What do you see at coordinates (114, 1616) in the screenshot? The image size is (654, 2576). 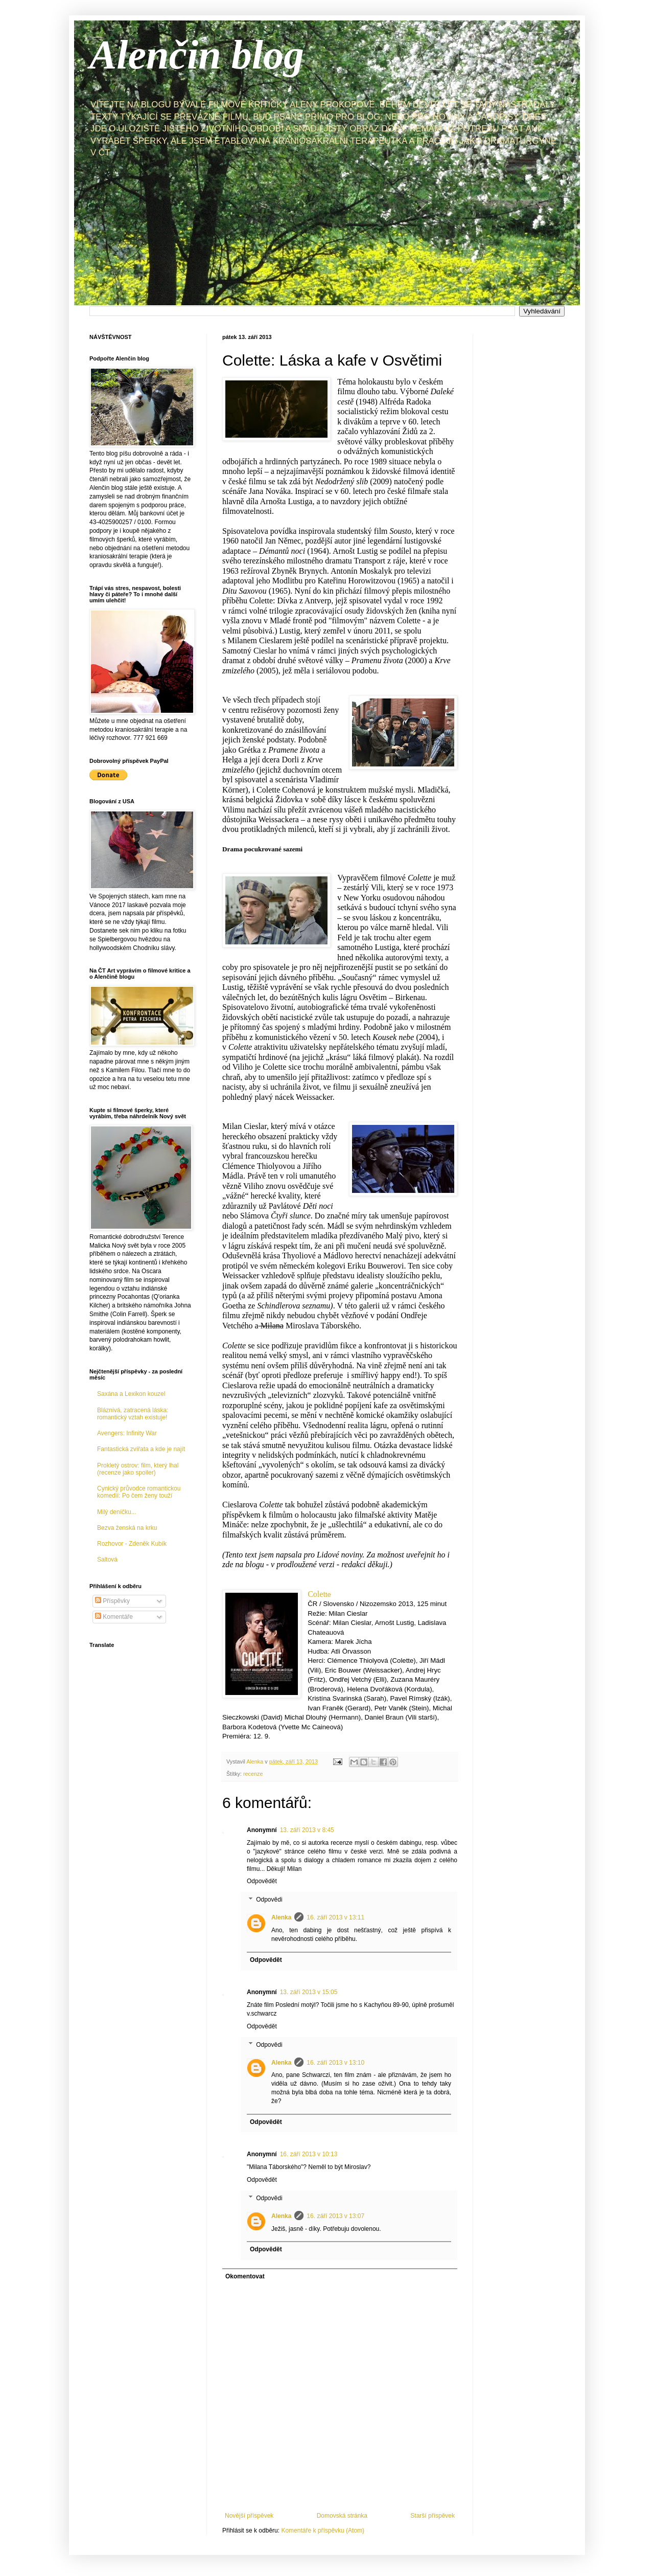 I see `Komentáře` at bounding box center [114, 1616].